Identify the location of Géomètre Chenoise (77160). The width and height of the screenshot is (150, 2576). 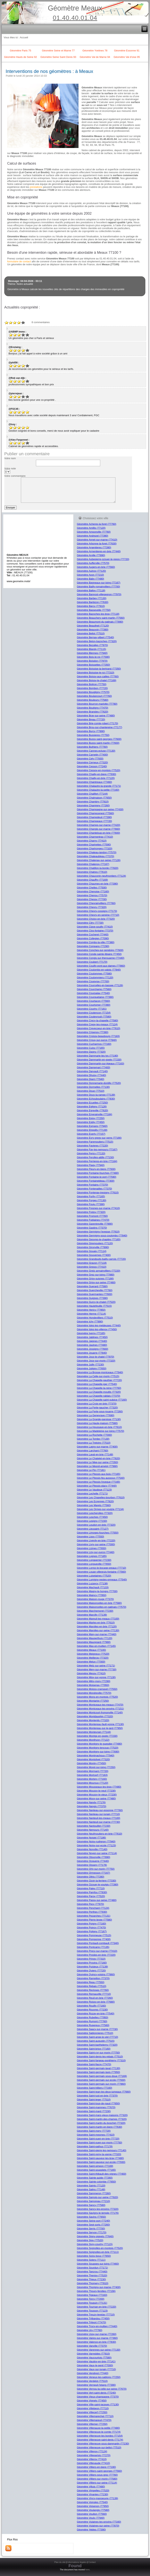
(93, 891).